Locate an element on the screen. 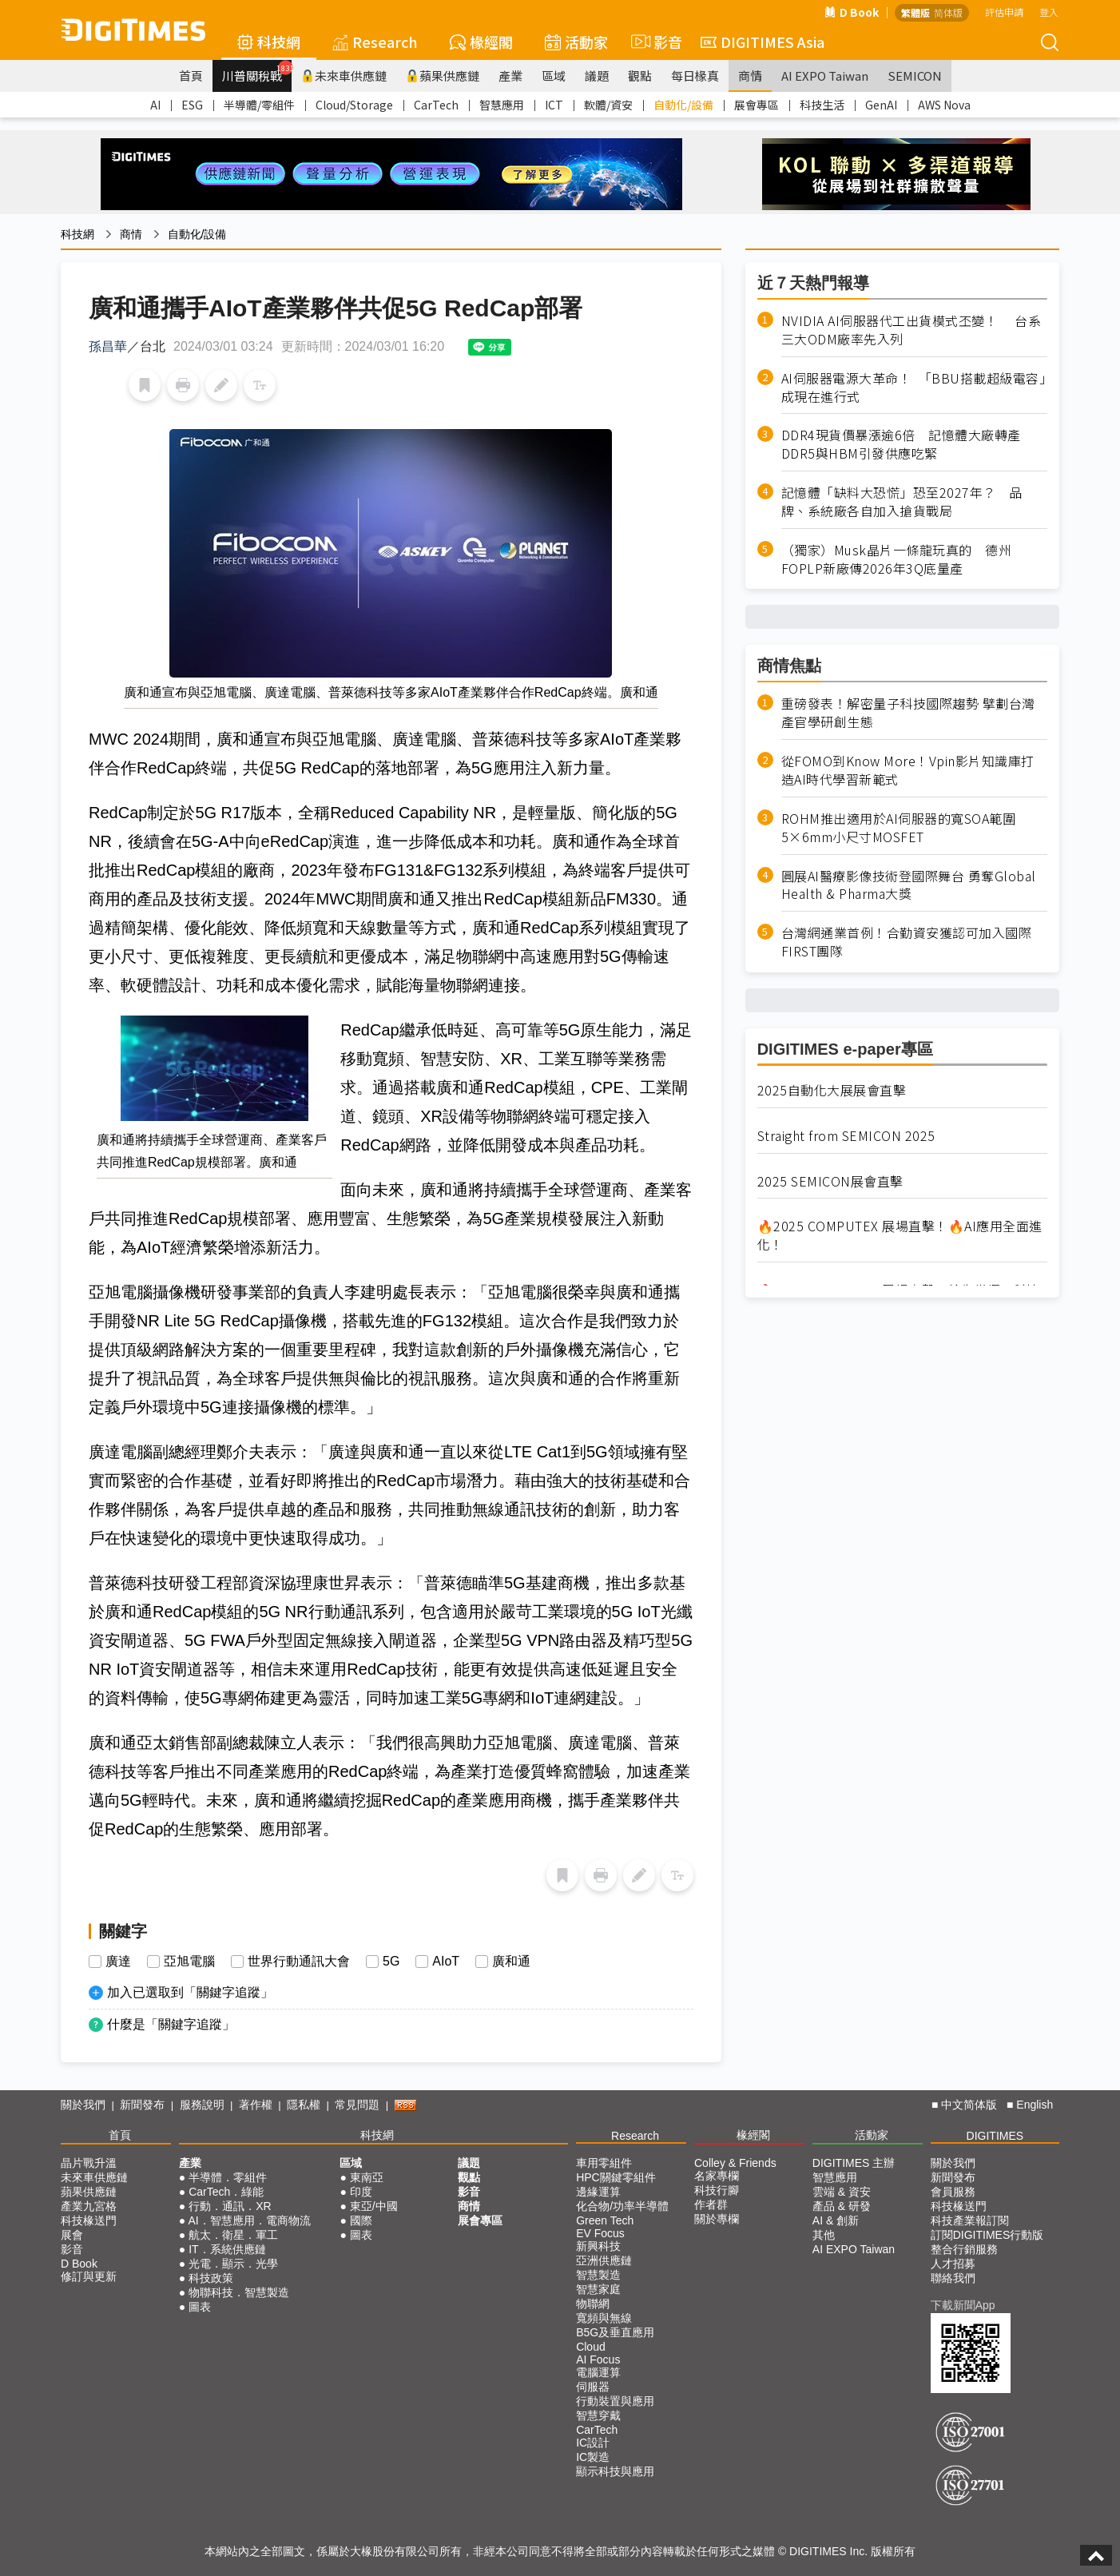 The height and width of the screenshot is (2576, 1120). （獨家）Musk晶片一條龍玩真的 德州FOPLP新廠傳2026年3Q底量產 is located at coordinates (896, 559).